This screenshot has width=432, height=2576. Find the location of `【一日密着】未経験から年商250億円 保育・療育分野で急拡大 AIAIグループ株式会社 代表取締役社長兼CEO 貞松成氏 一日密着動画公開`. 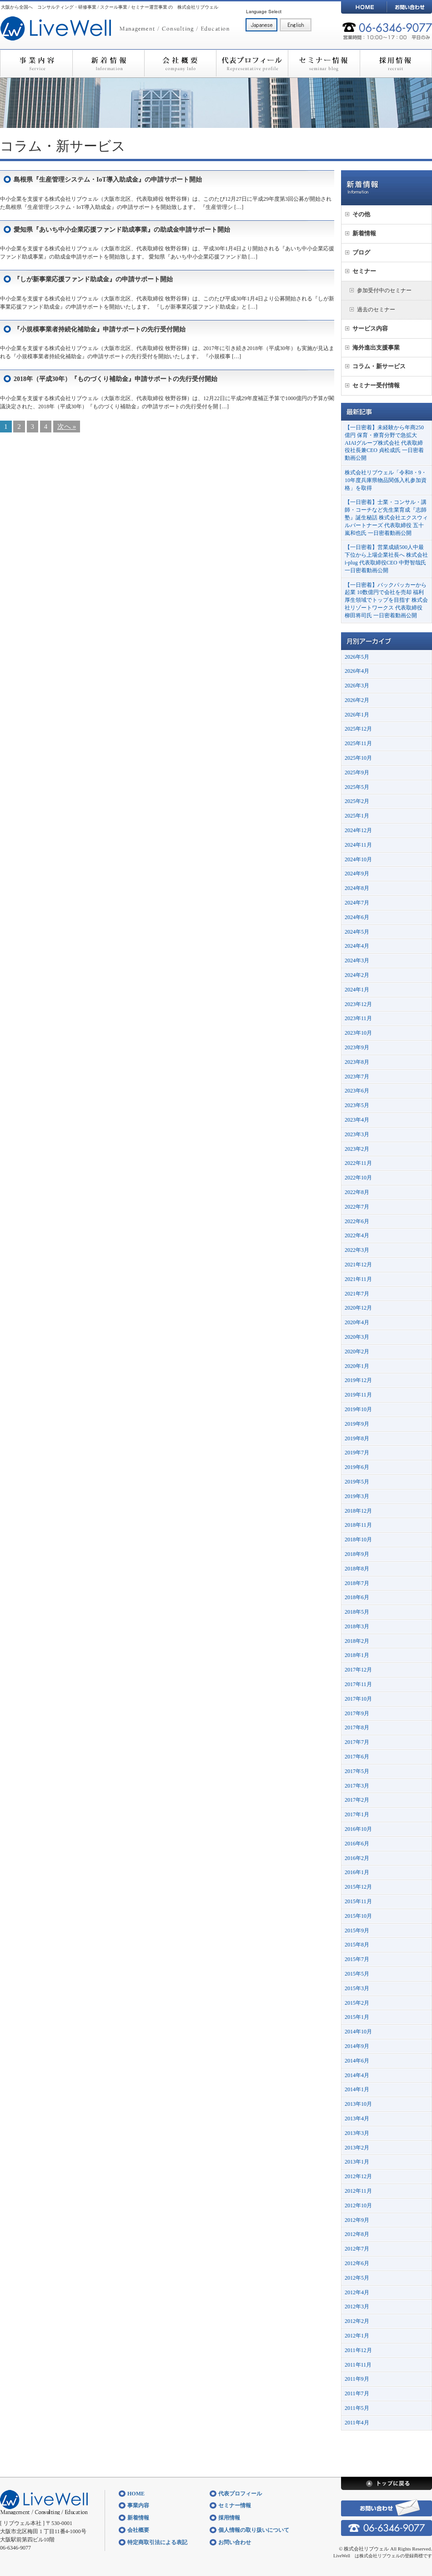

【一日密着】未経験から年商250億円 保育・療育分野で急拡大 AIAIグループ株式会社 代表取締役社長兼CEO 貞松成氏 一日密着動画公開 is located at coordinates (384, 442).